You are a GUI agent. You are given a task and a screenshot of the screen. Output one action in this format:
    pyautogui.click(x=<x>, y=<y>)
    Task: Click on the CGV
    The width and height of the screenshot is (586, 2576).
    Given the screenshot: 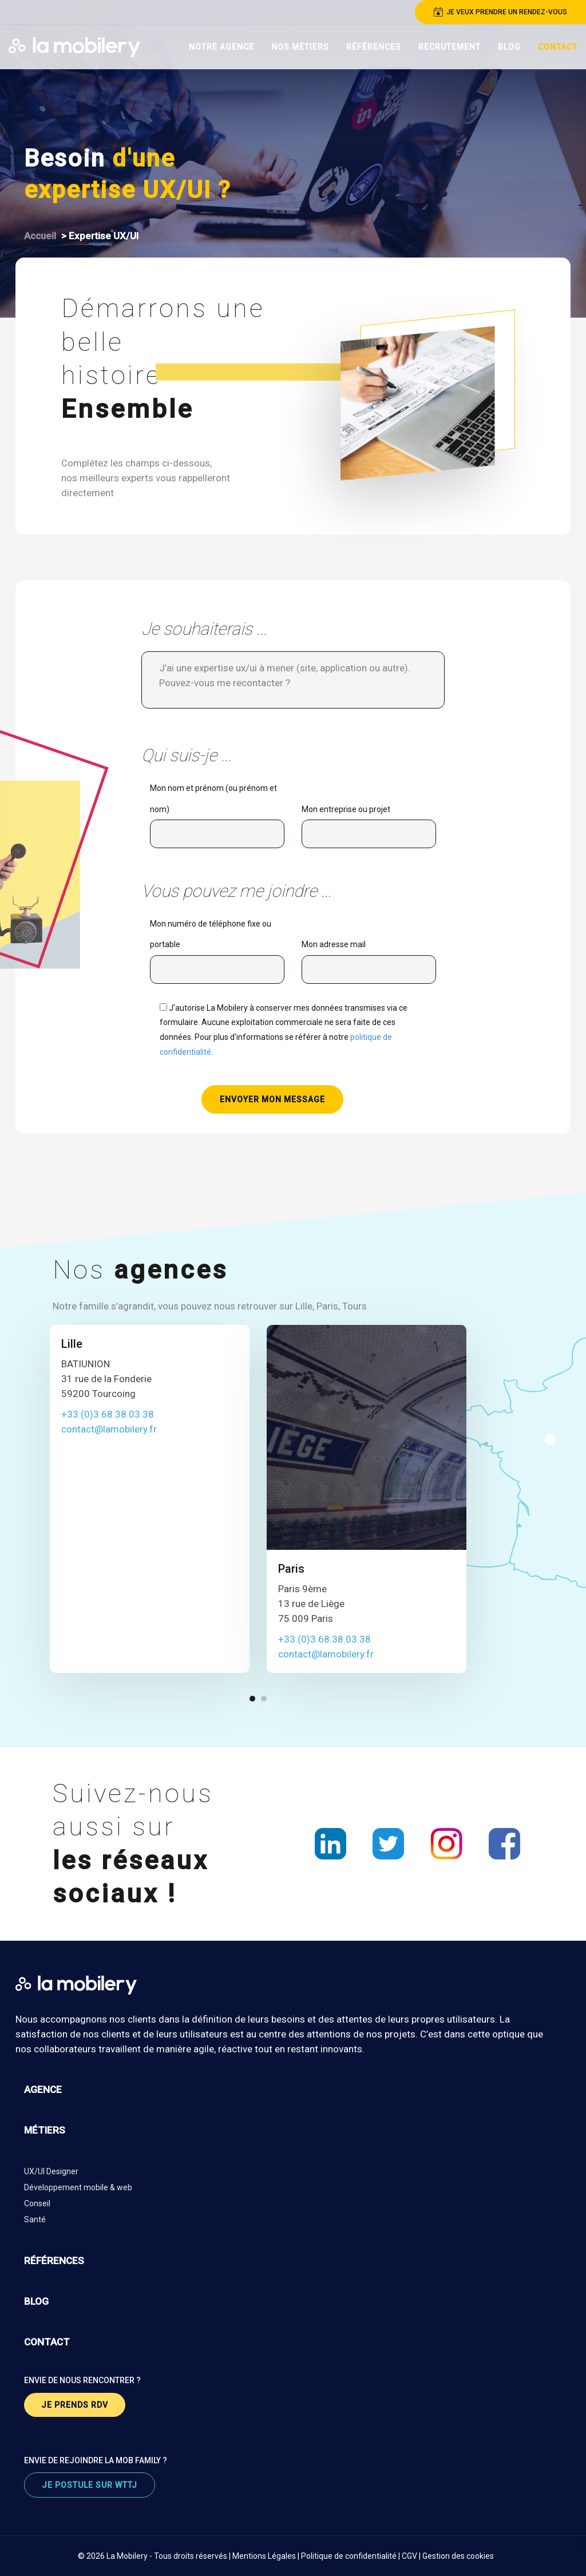 What is the action you would take?
    pyautogui.click(x=409, y=2556)
    